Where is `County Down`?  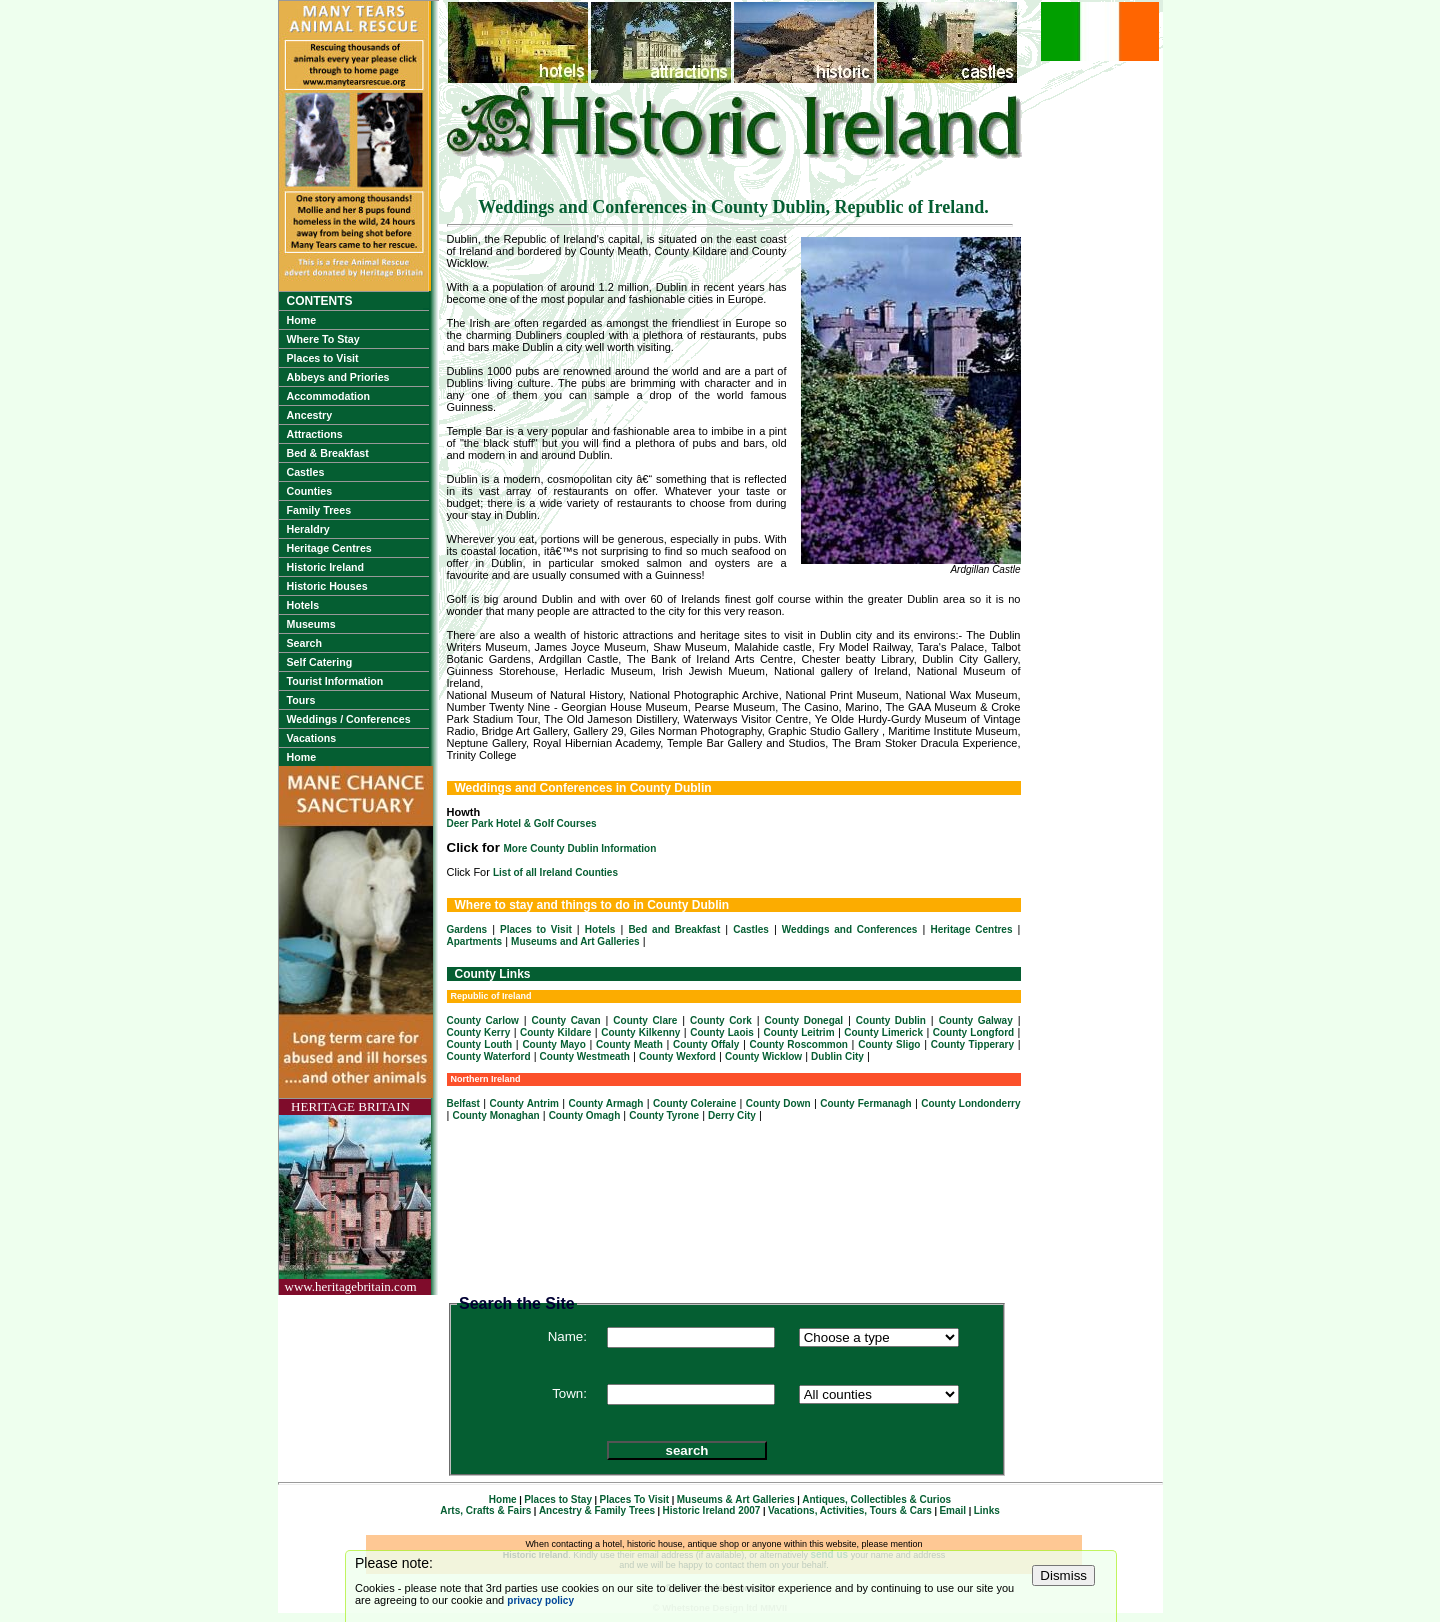
County Down is located at coordinates (778, 1103).